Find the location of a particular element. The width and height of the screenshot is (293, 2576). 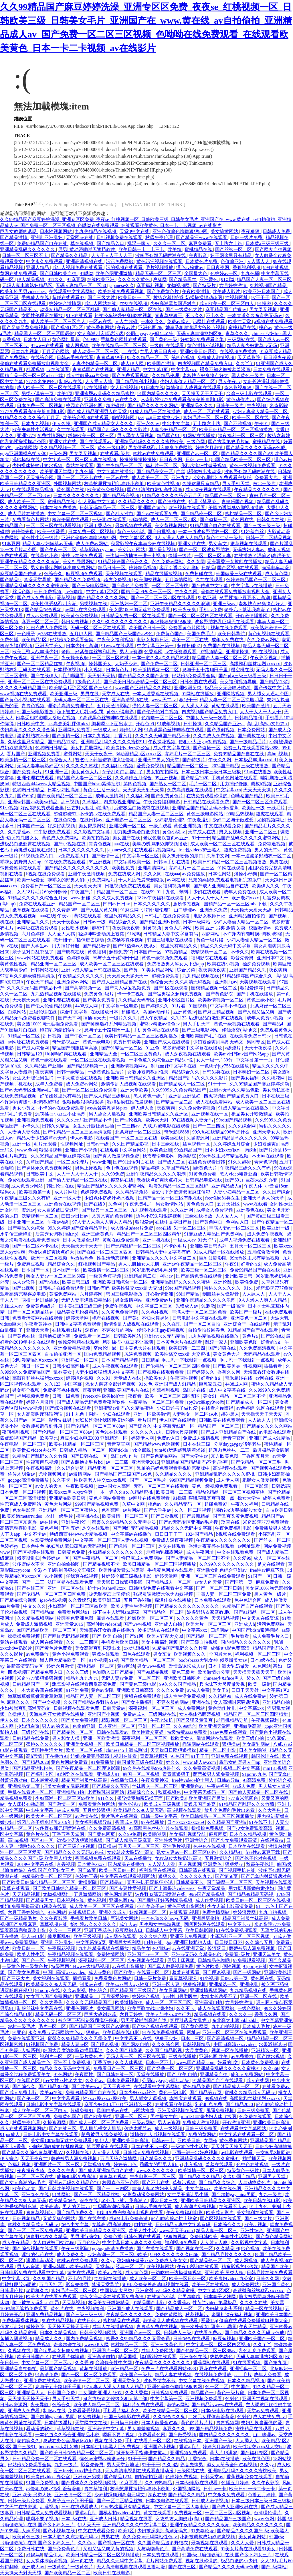

亚洲最新偷拍 is located at coordinates (206, 1918).